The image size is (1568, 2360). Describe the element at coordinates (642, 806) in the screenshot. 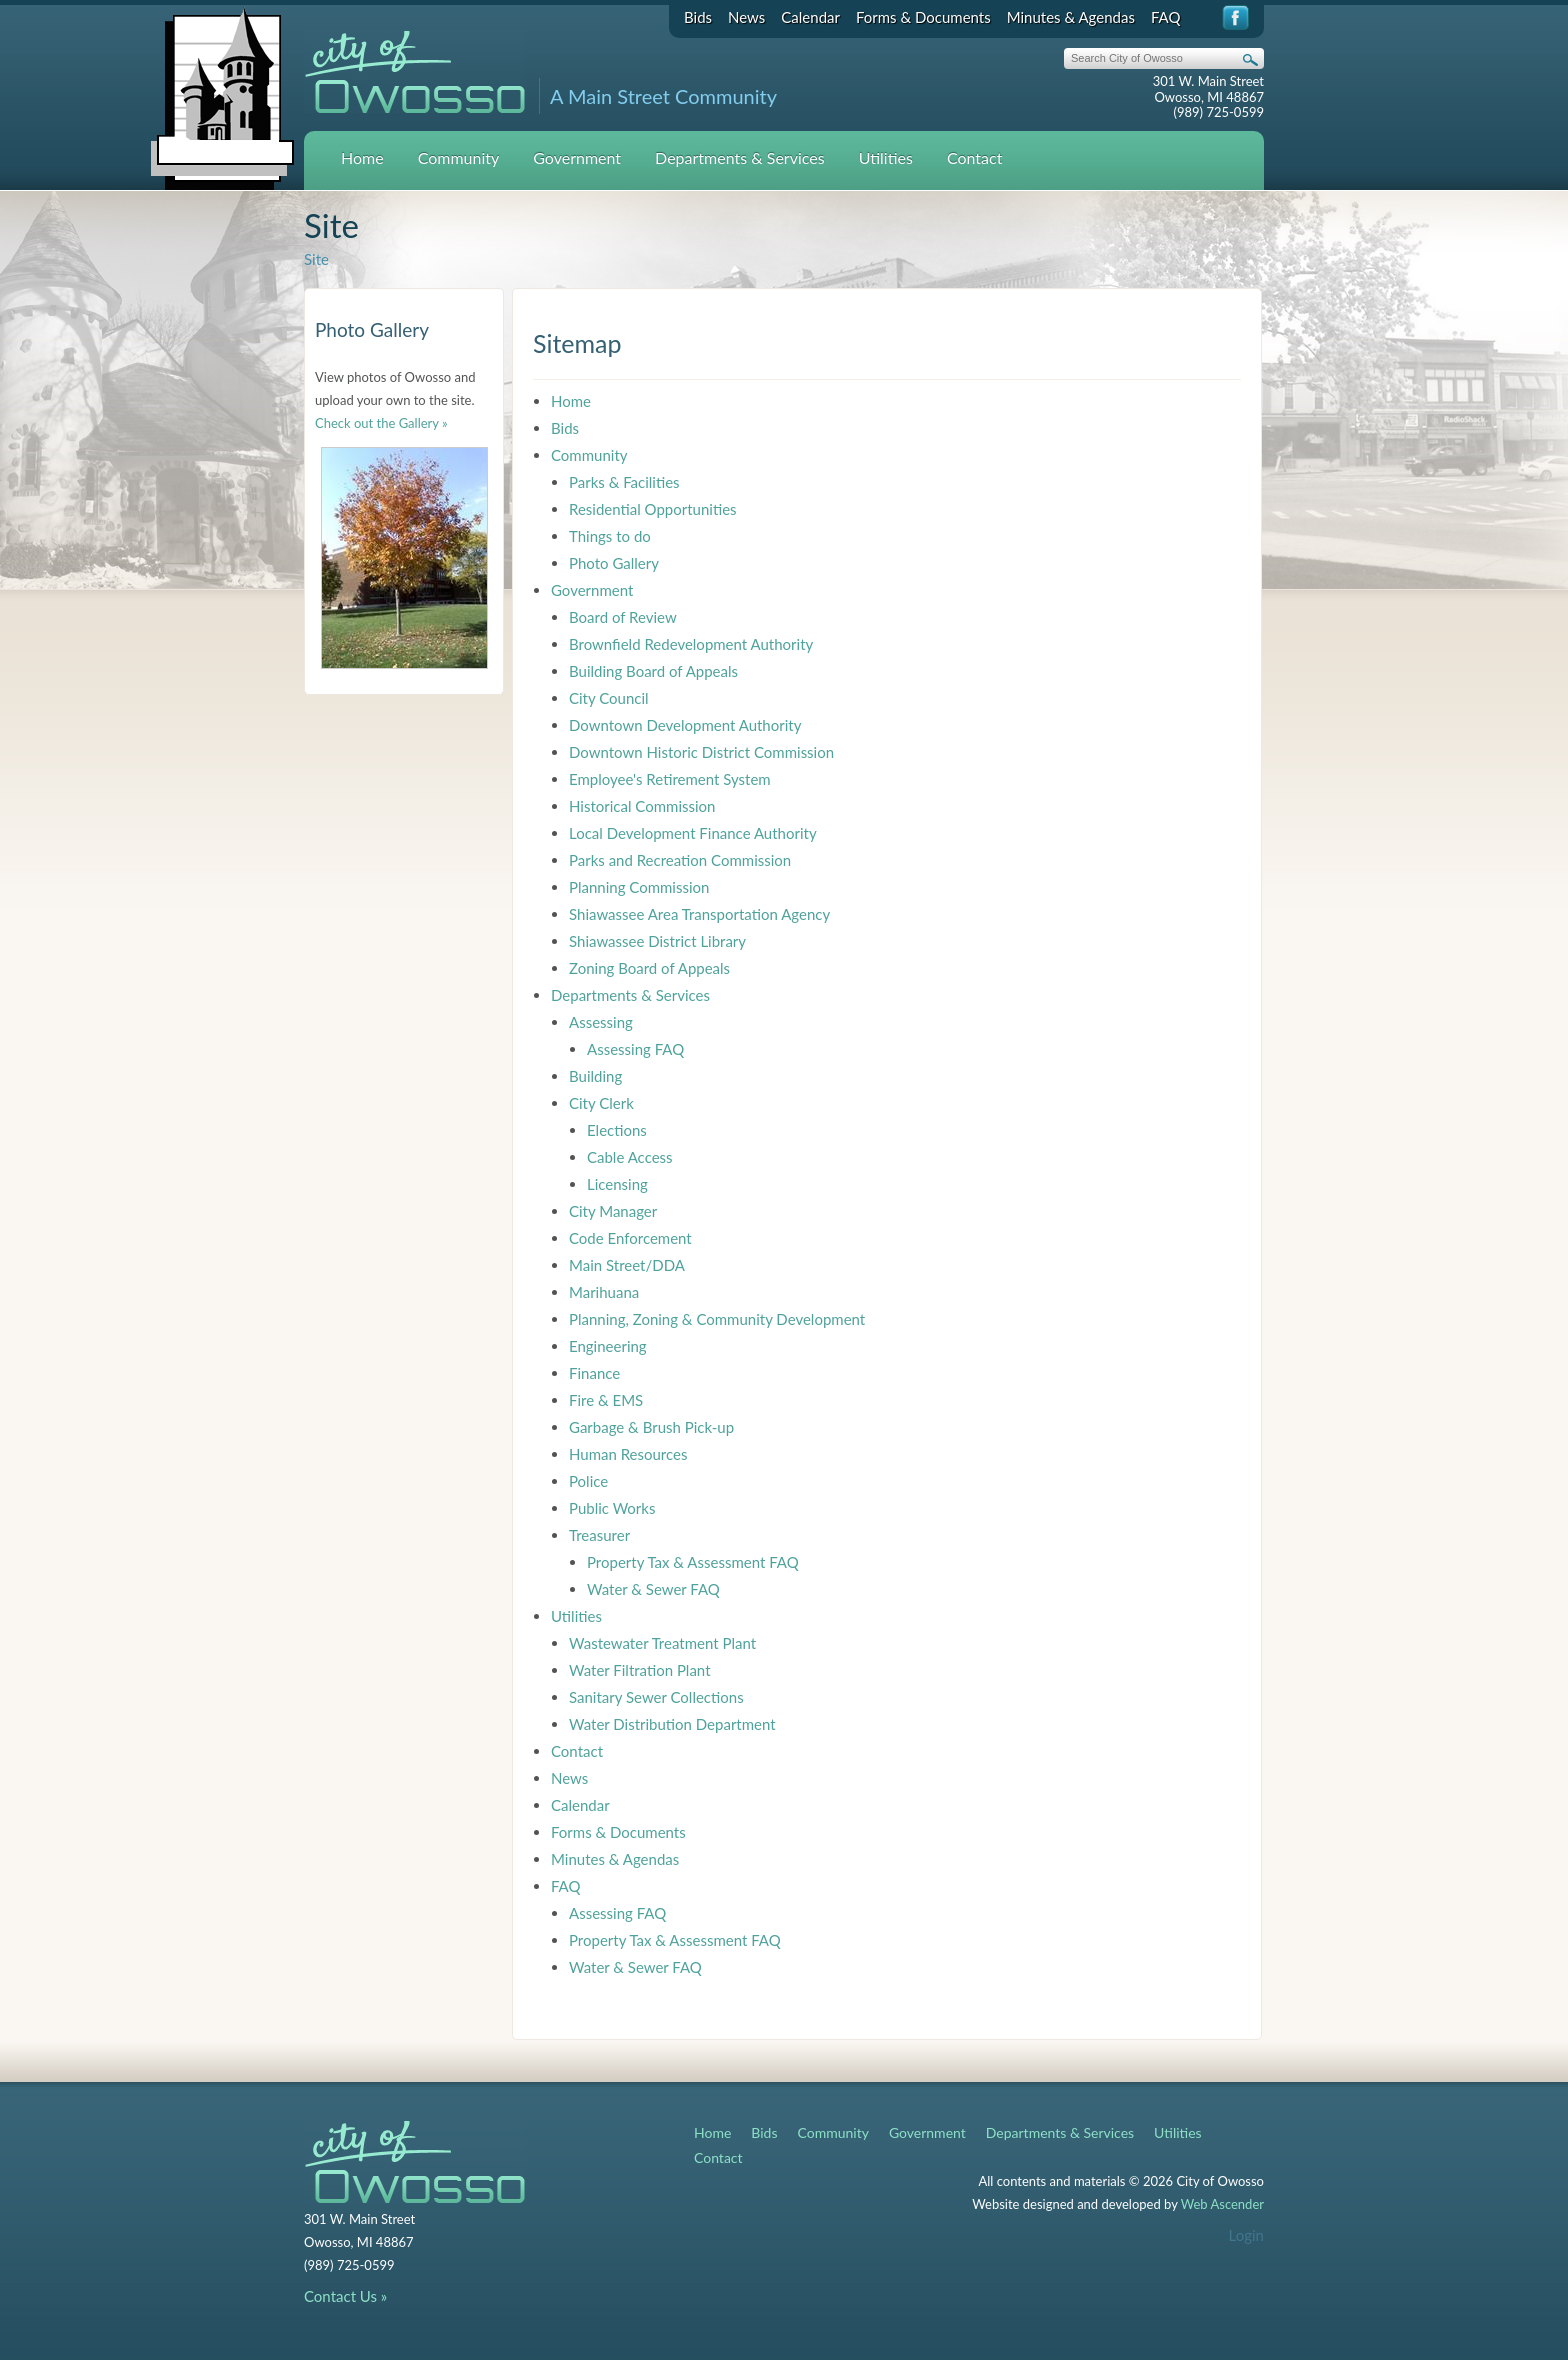

I see `Historical Commission` at that location.